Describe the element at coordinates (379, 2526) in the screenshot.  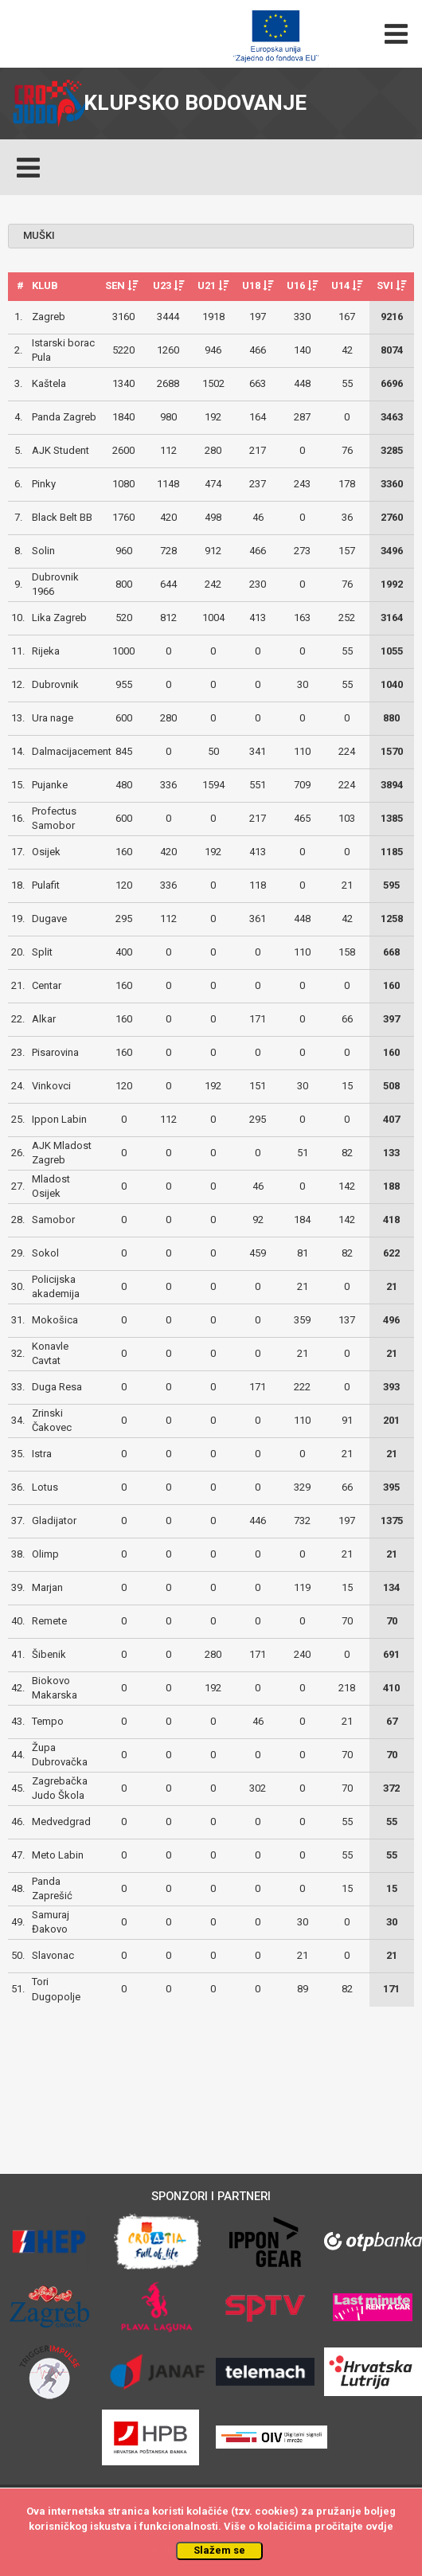
I see `ovdje` at that location.